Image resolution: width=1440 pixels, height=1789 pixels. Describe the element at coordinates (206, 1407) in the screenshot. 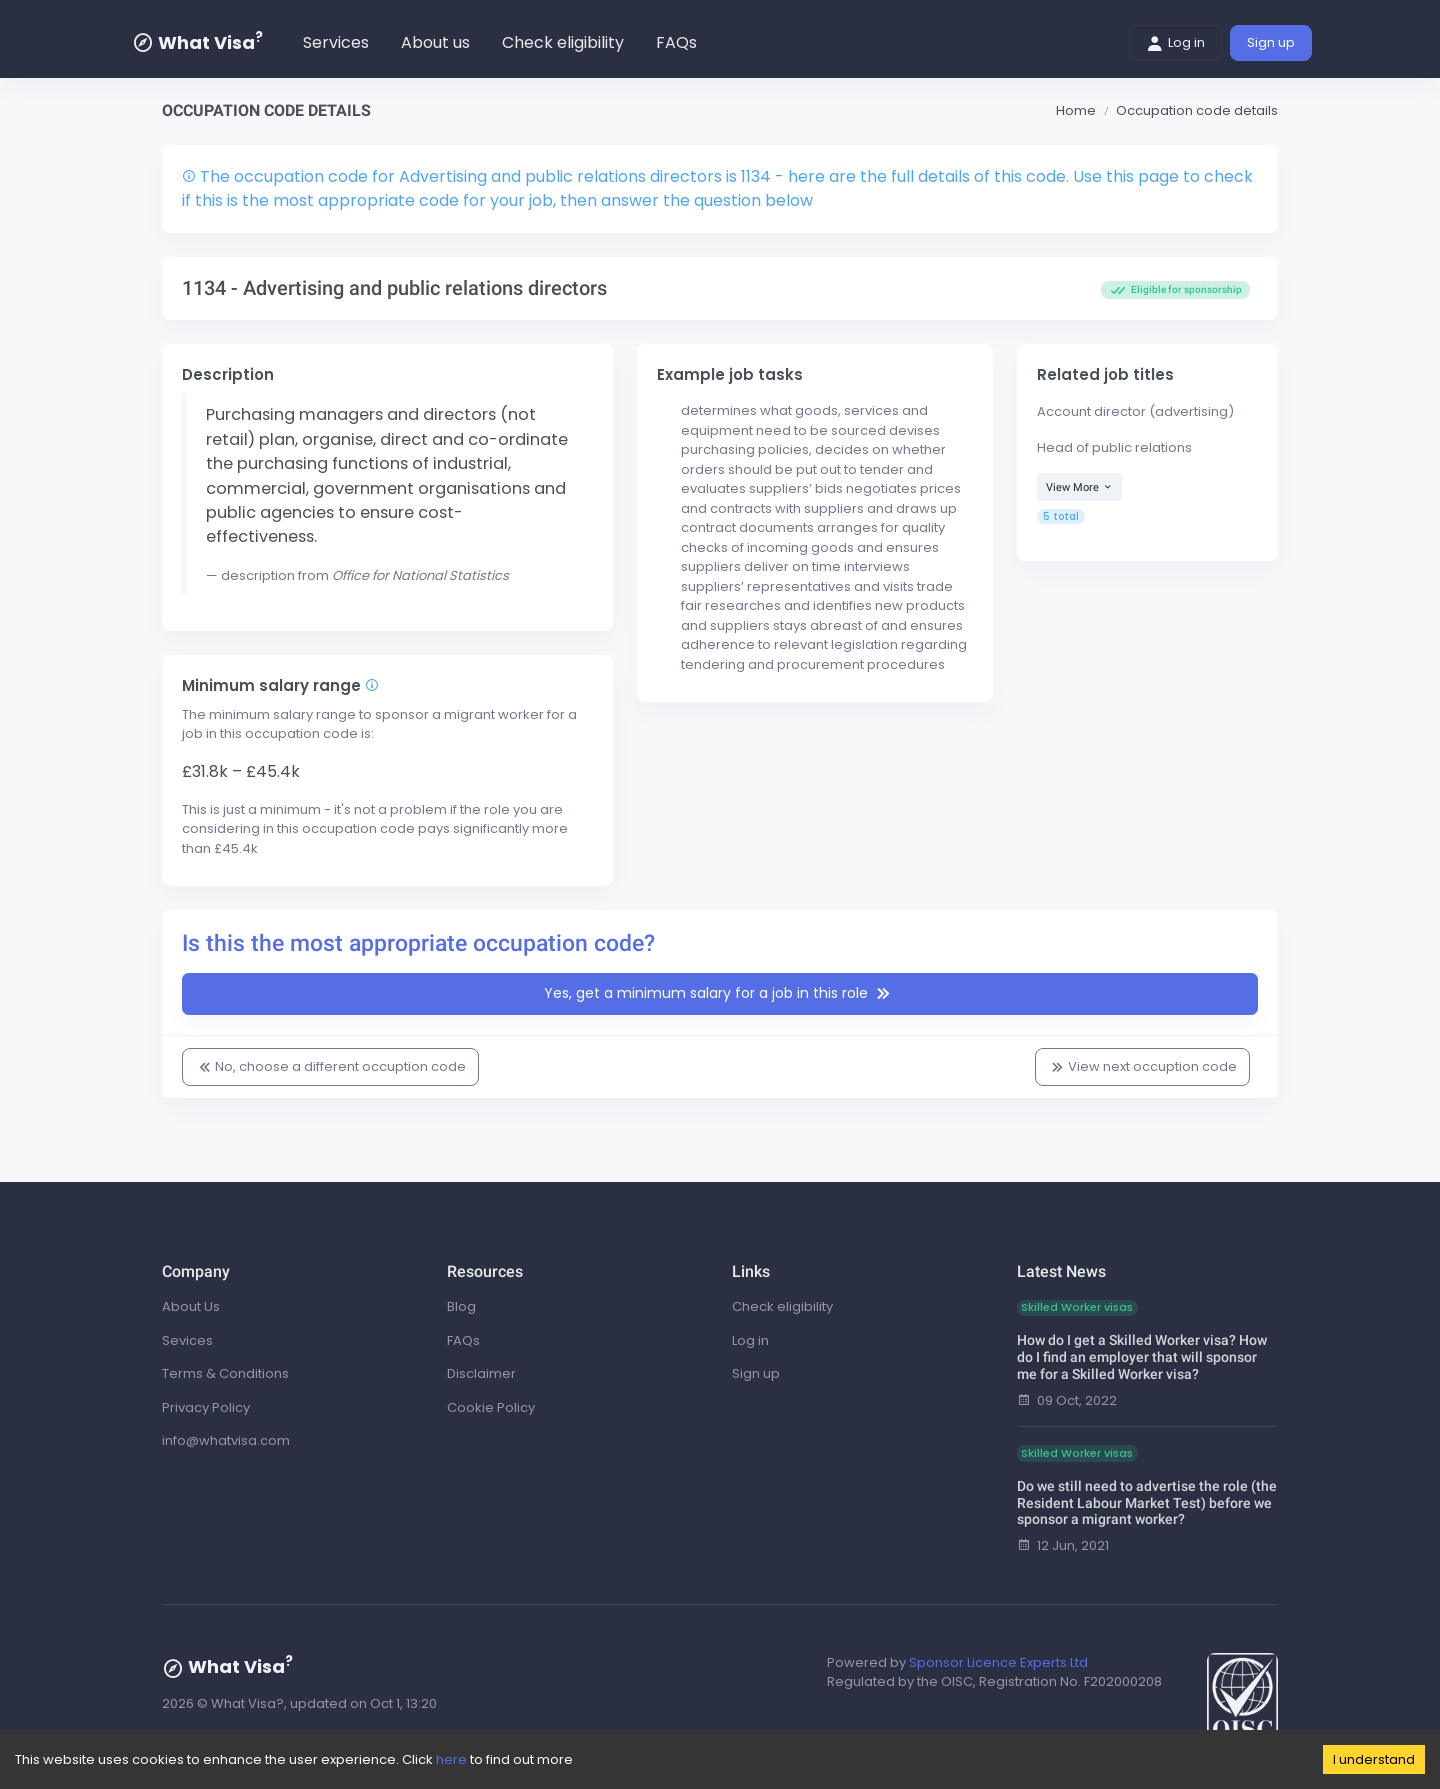

I see `Privacy Policy` at that location.